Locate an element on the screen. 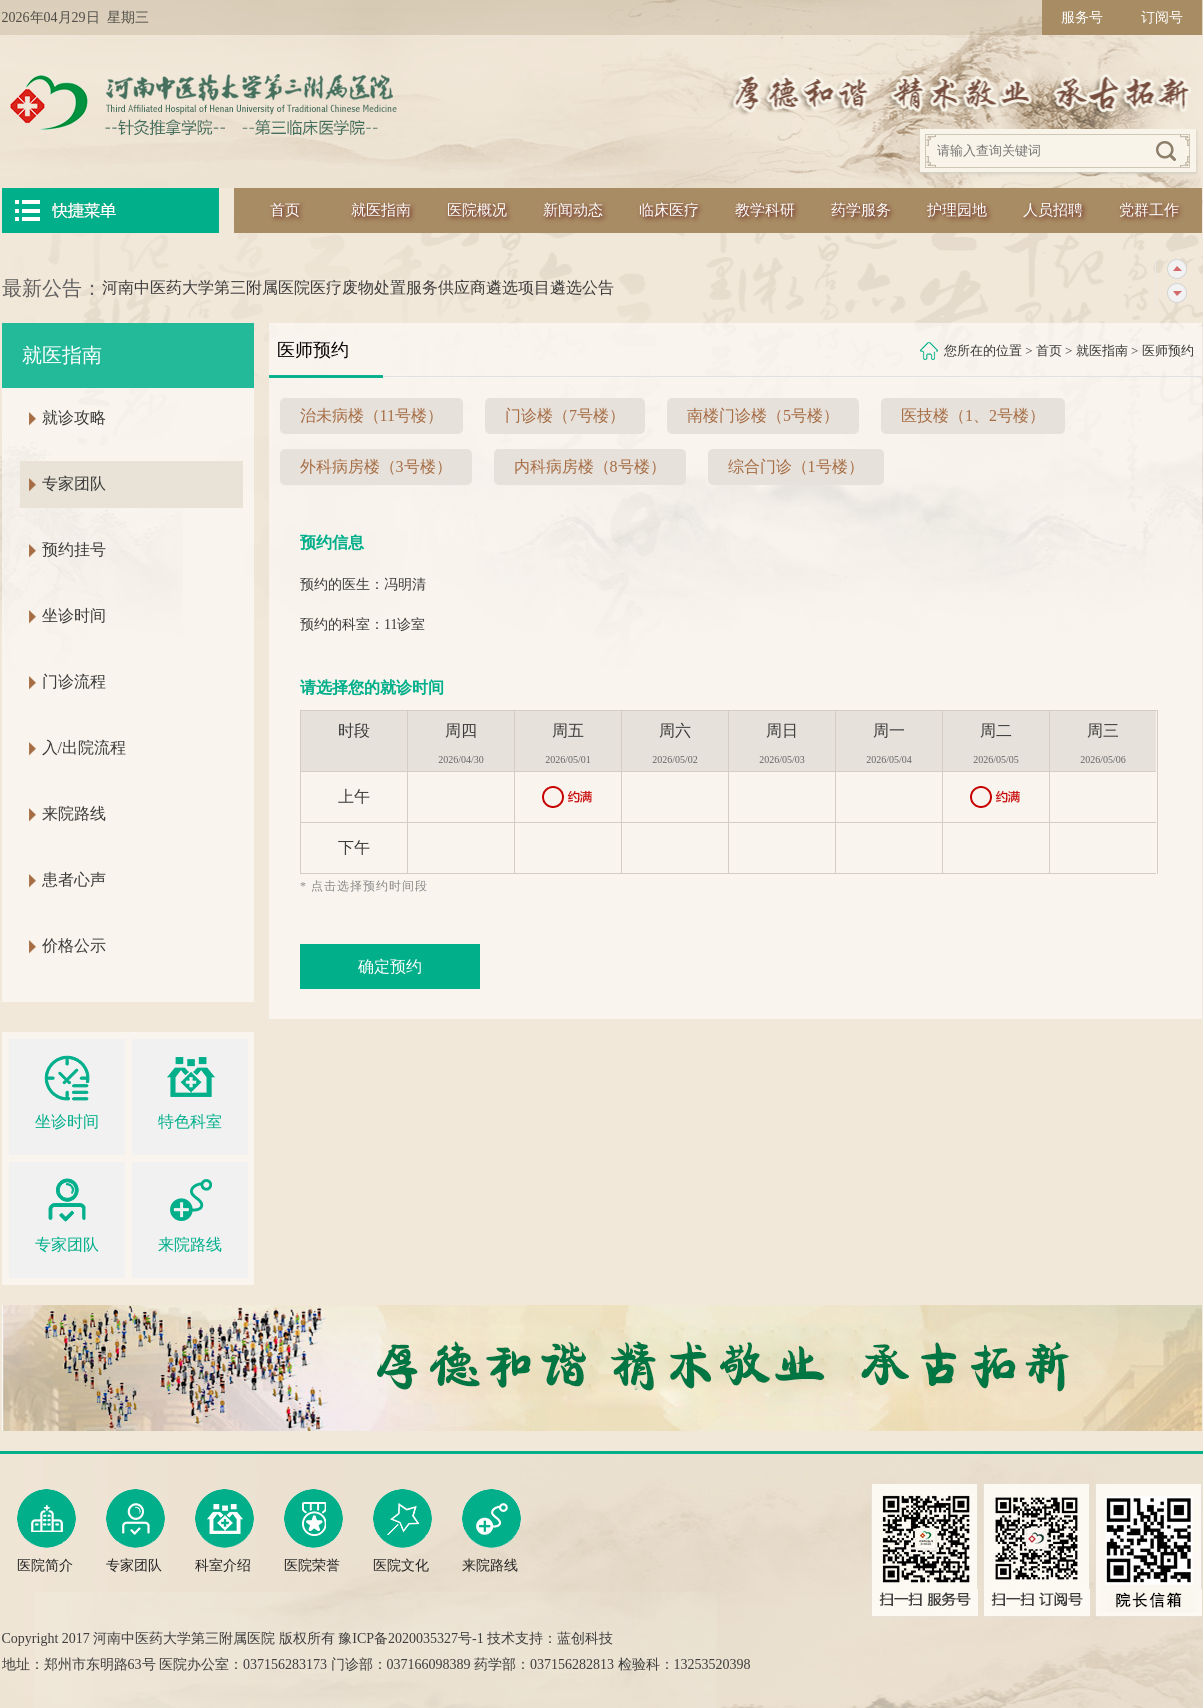 The image size is (1203, 1708). 南楼门诊楼（5号楼） is located at coordinates (763, 415).